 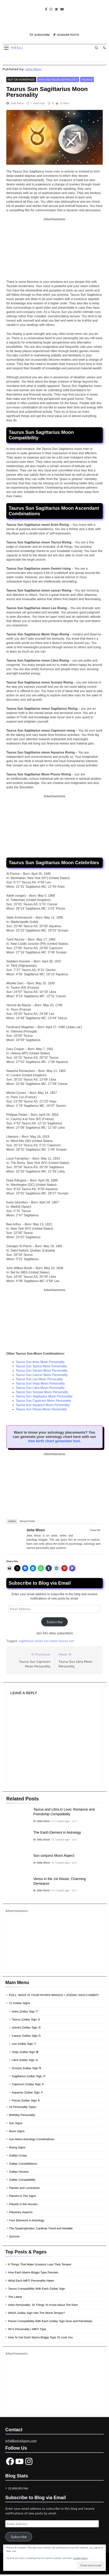 I want to click on Taurus Sun Virgo Moon Personality, so click(x=40, y=1383).